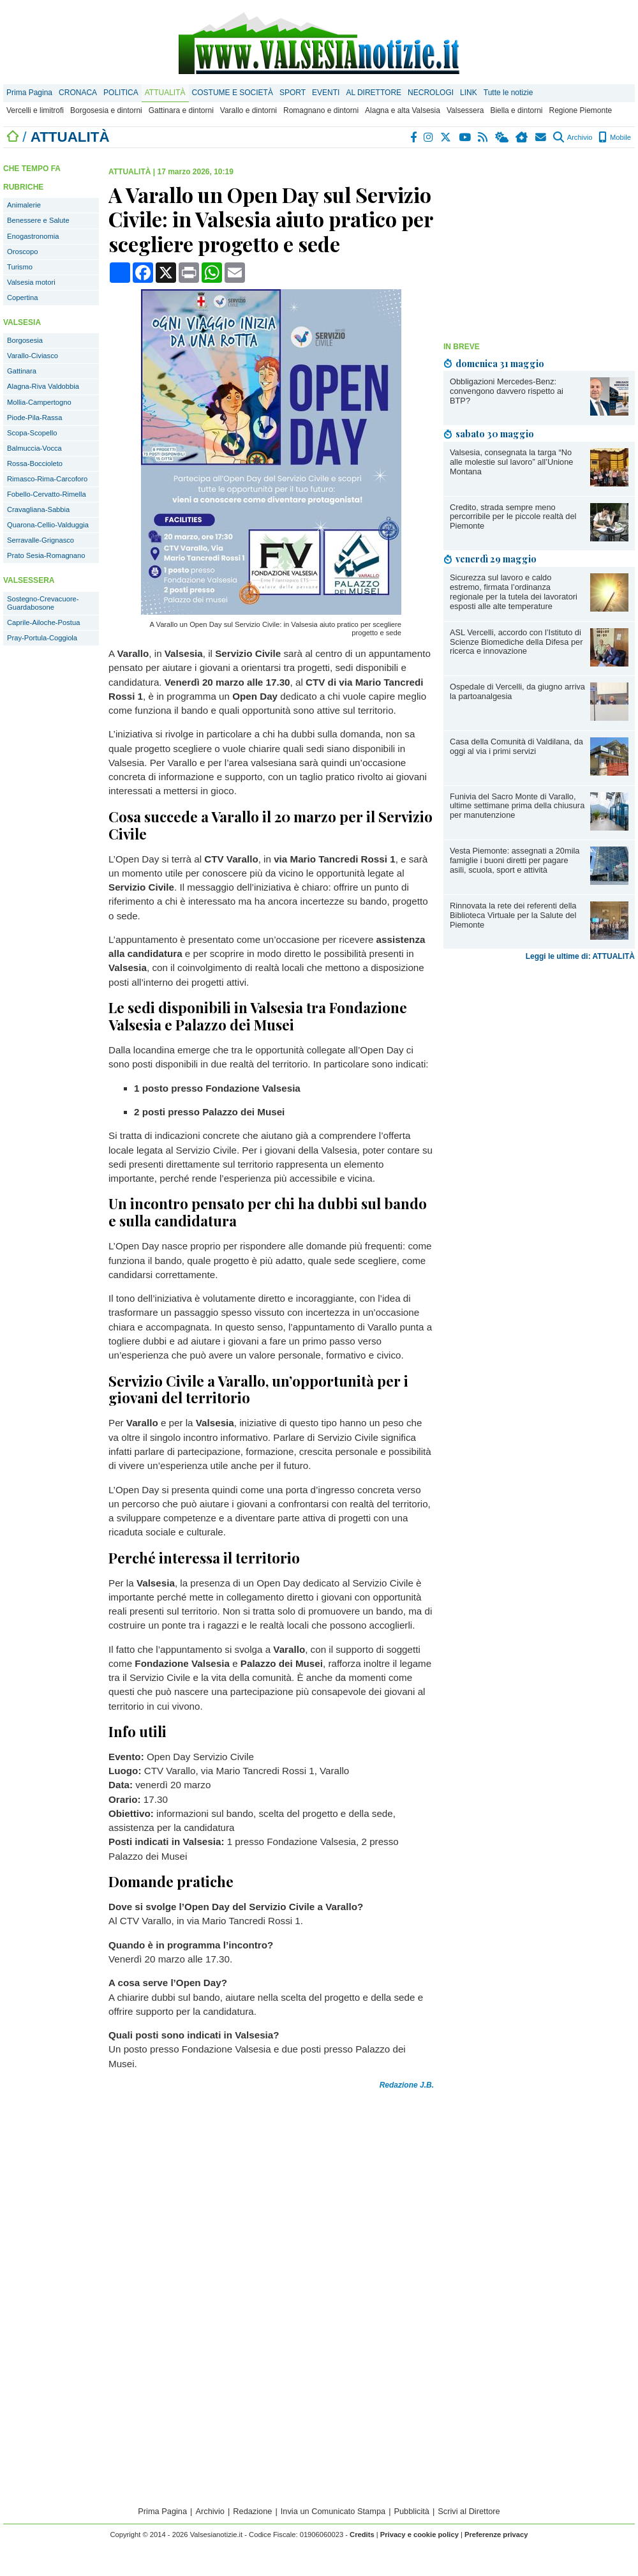  Describe the element at coordinates (48, 525) in the screenshot. I see `Quarona-Cellio-Valduggia` at that location.